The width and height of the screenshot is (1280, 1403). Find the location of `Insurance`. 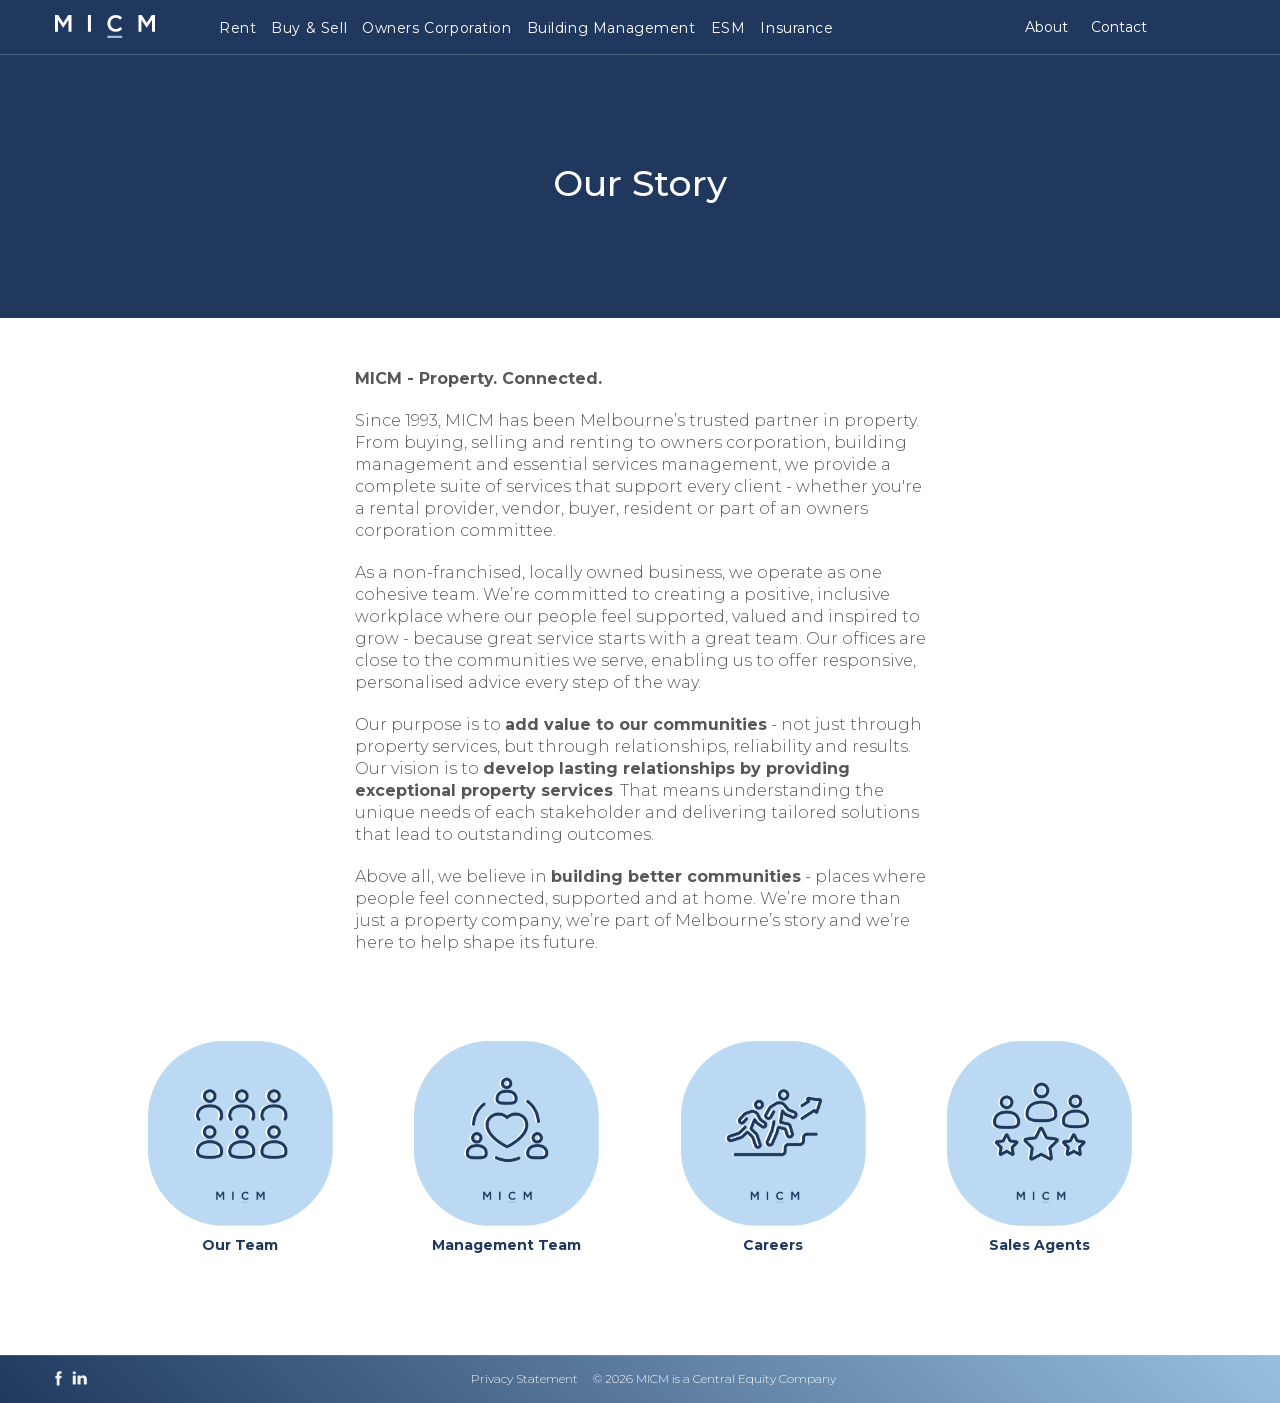

Insurance is located at coordinates (796, 28).